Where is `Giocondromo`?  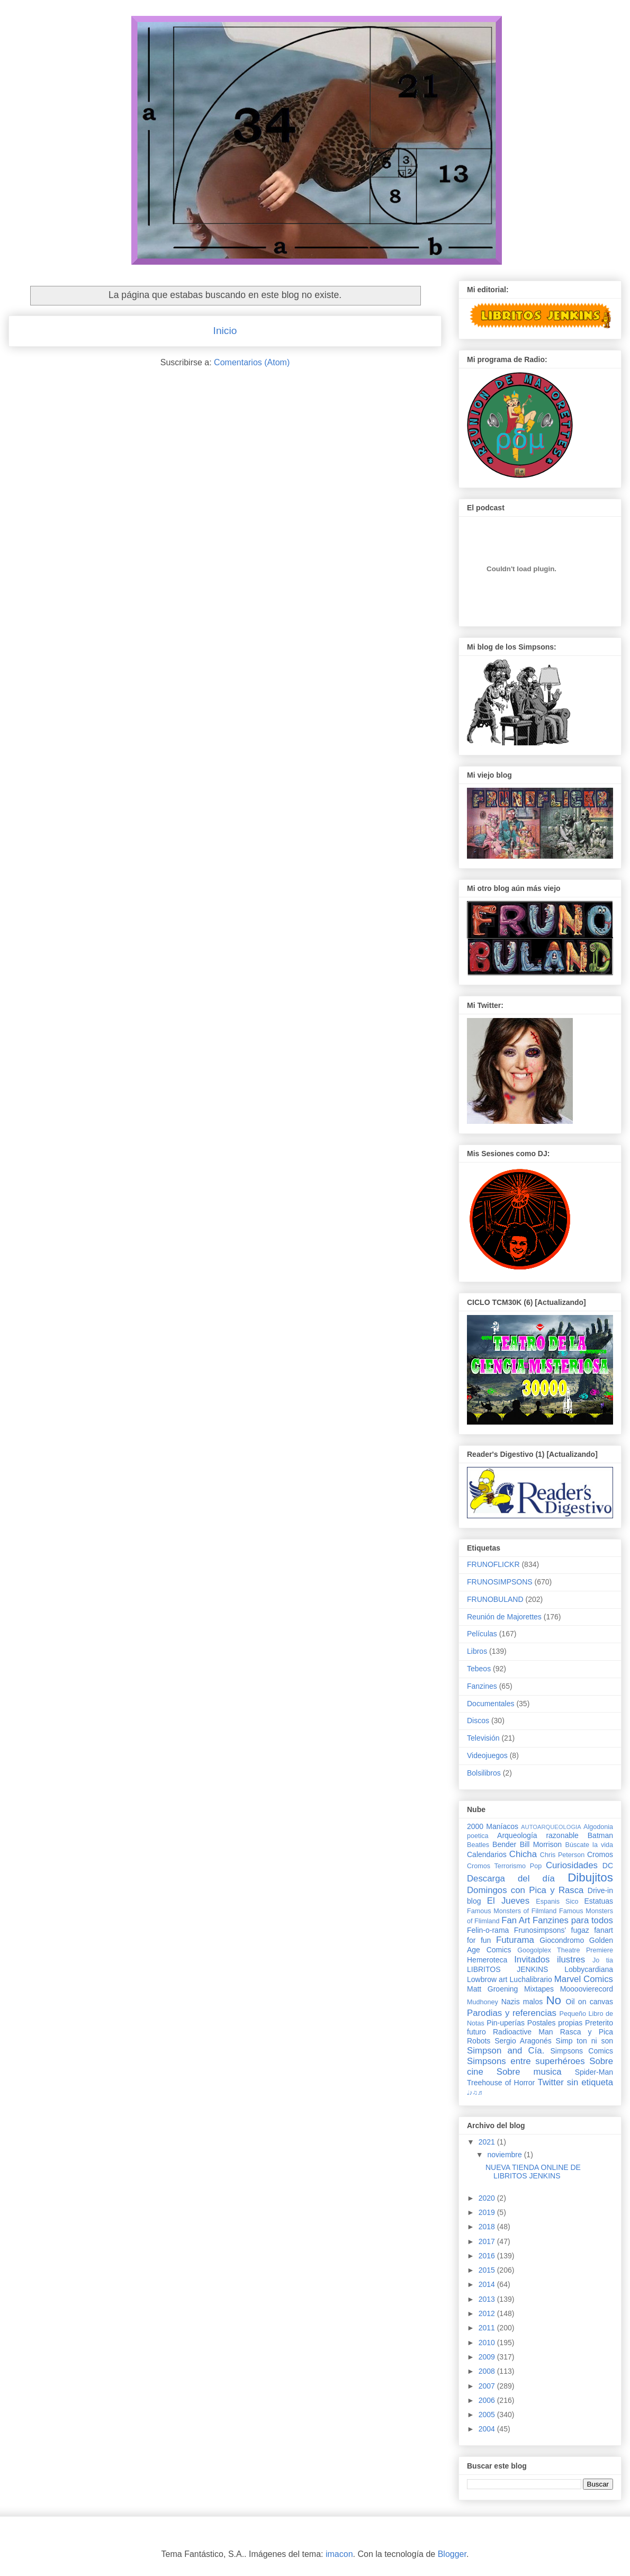 Giocondromo is located at coordinates (561, 1940).